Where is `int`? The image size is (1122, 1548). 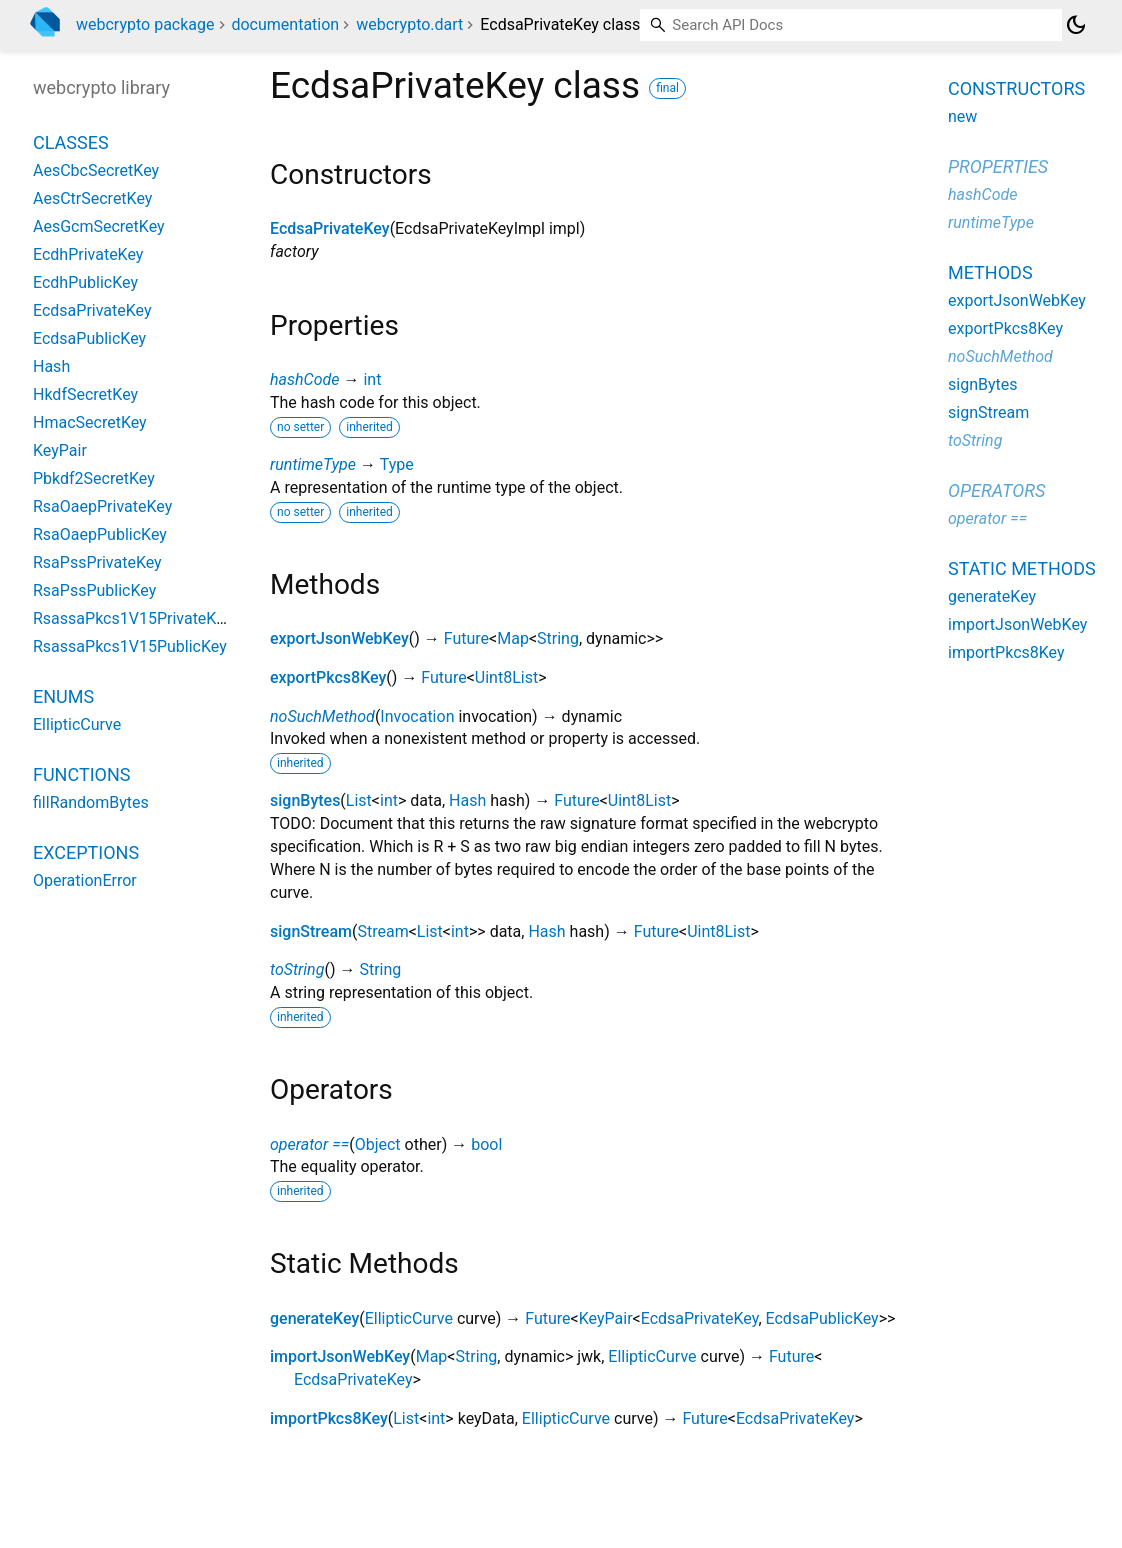
int is located at coordinates (372, 379).